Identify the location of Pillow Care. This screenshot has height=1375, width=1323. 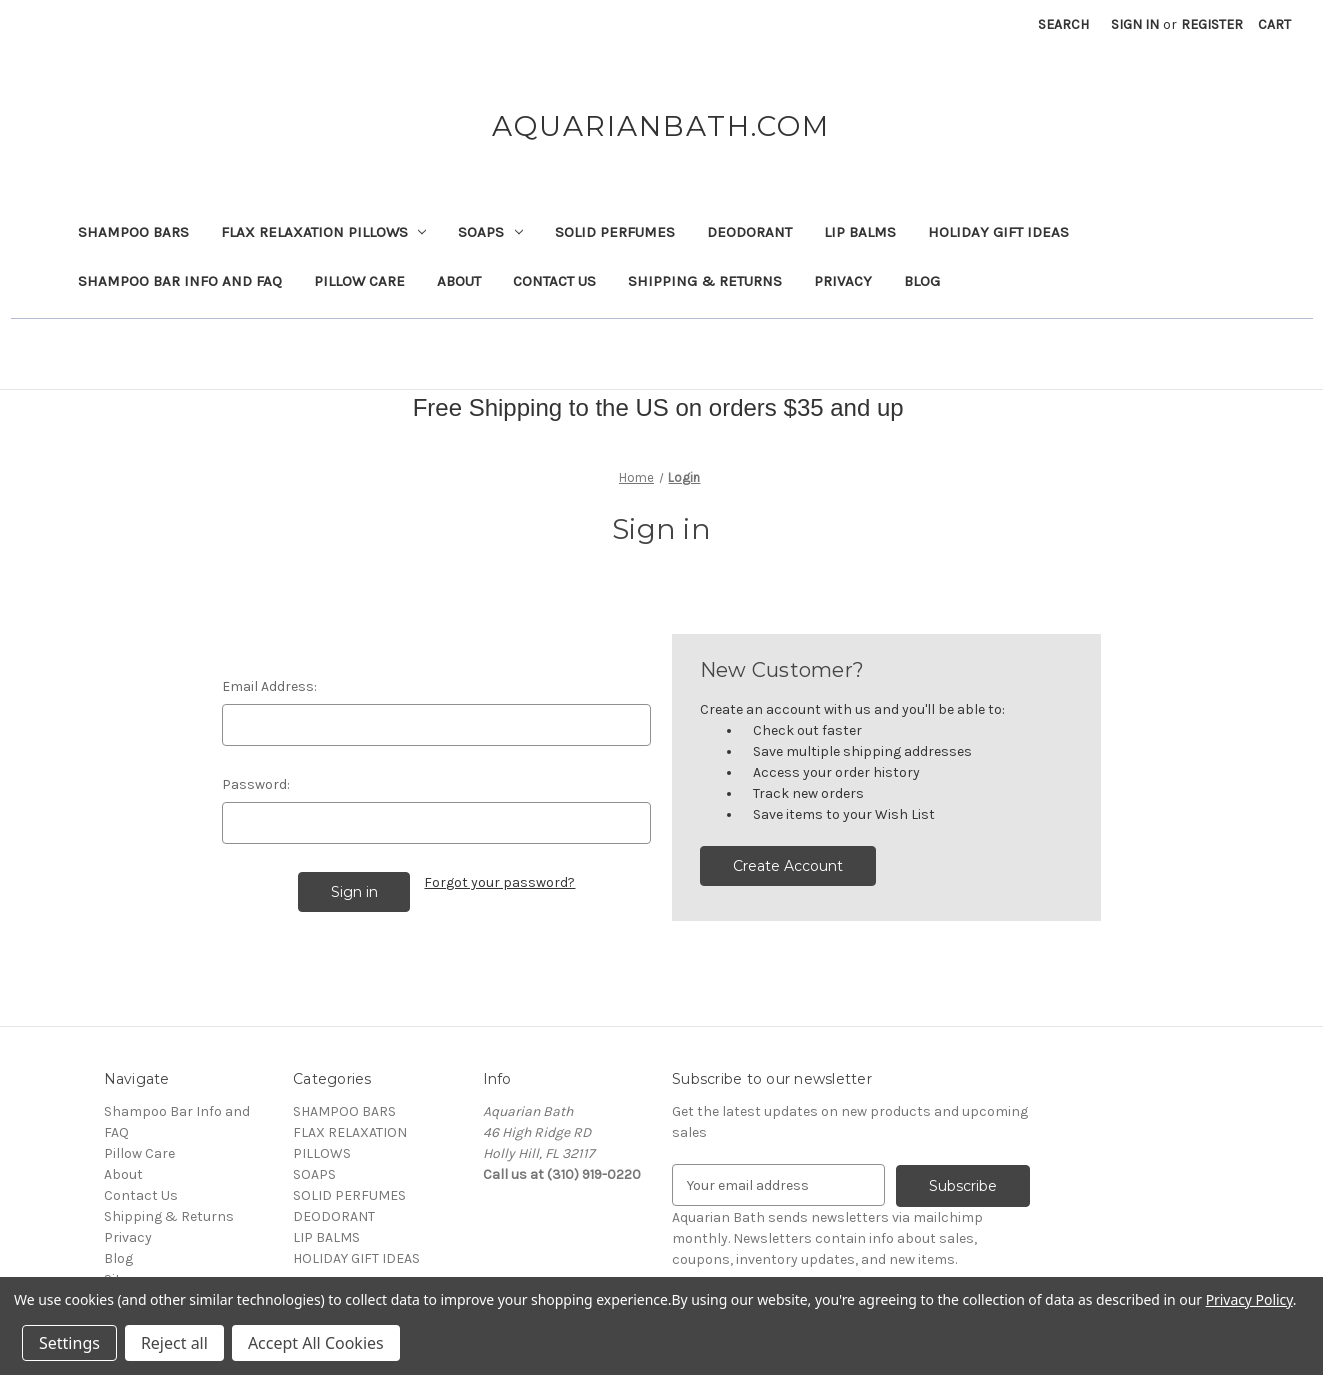
(359, 281).